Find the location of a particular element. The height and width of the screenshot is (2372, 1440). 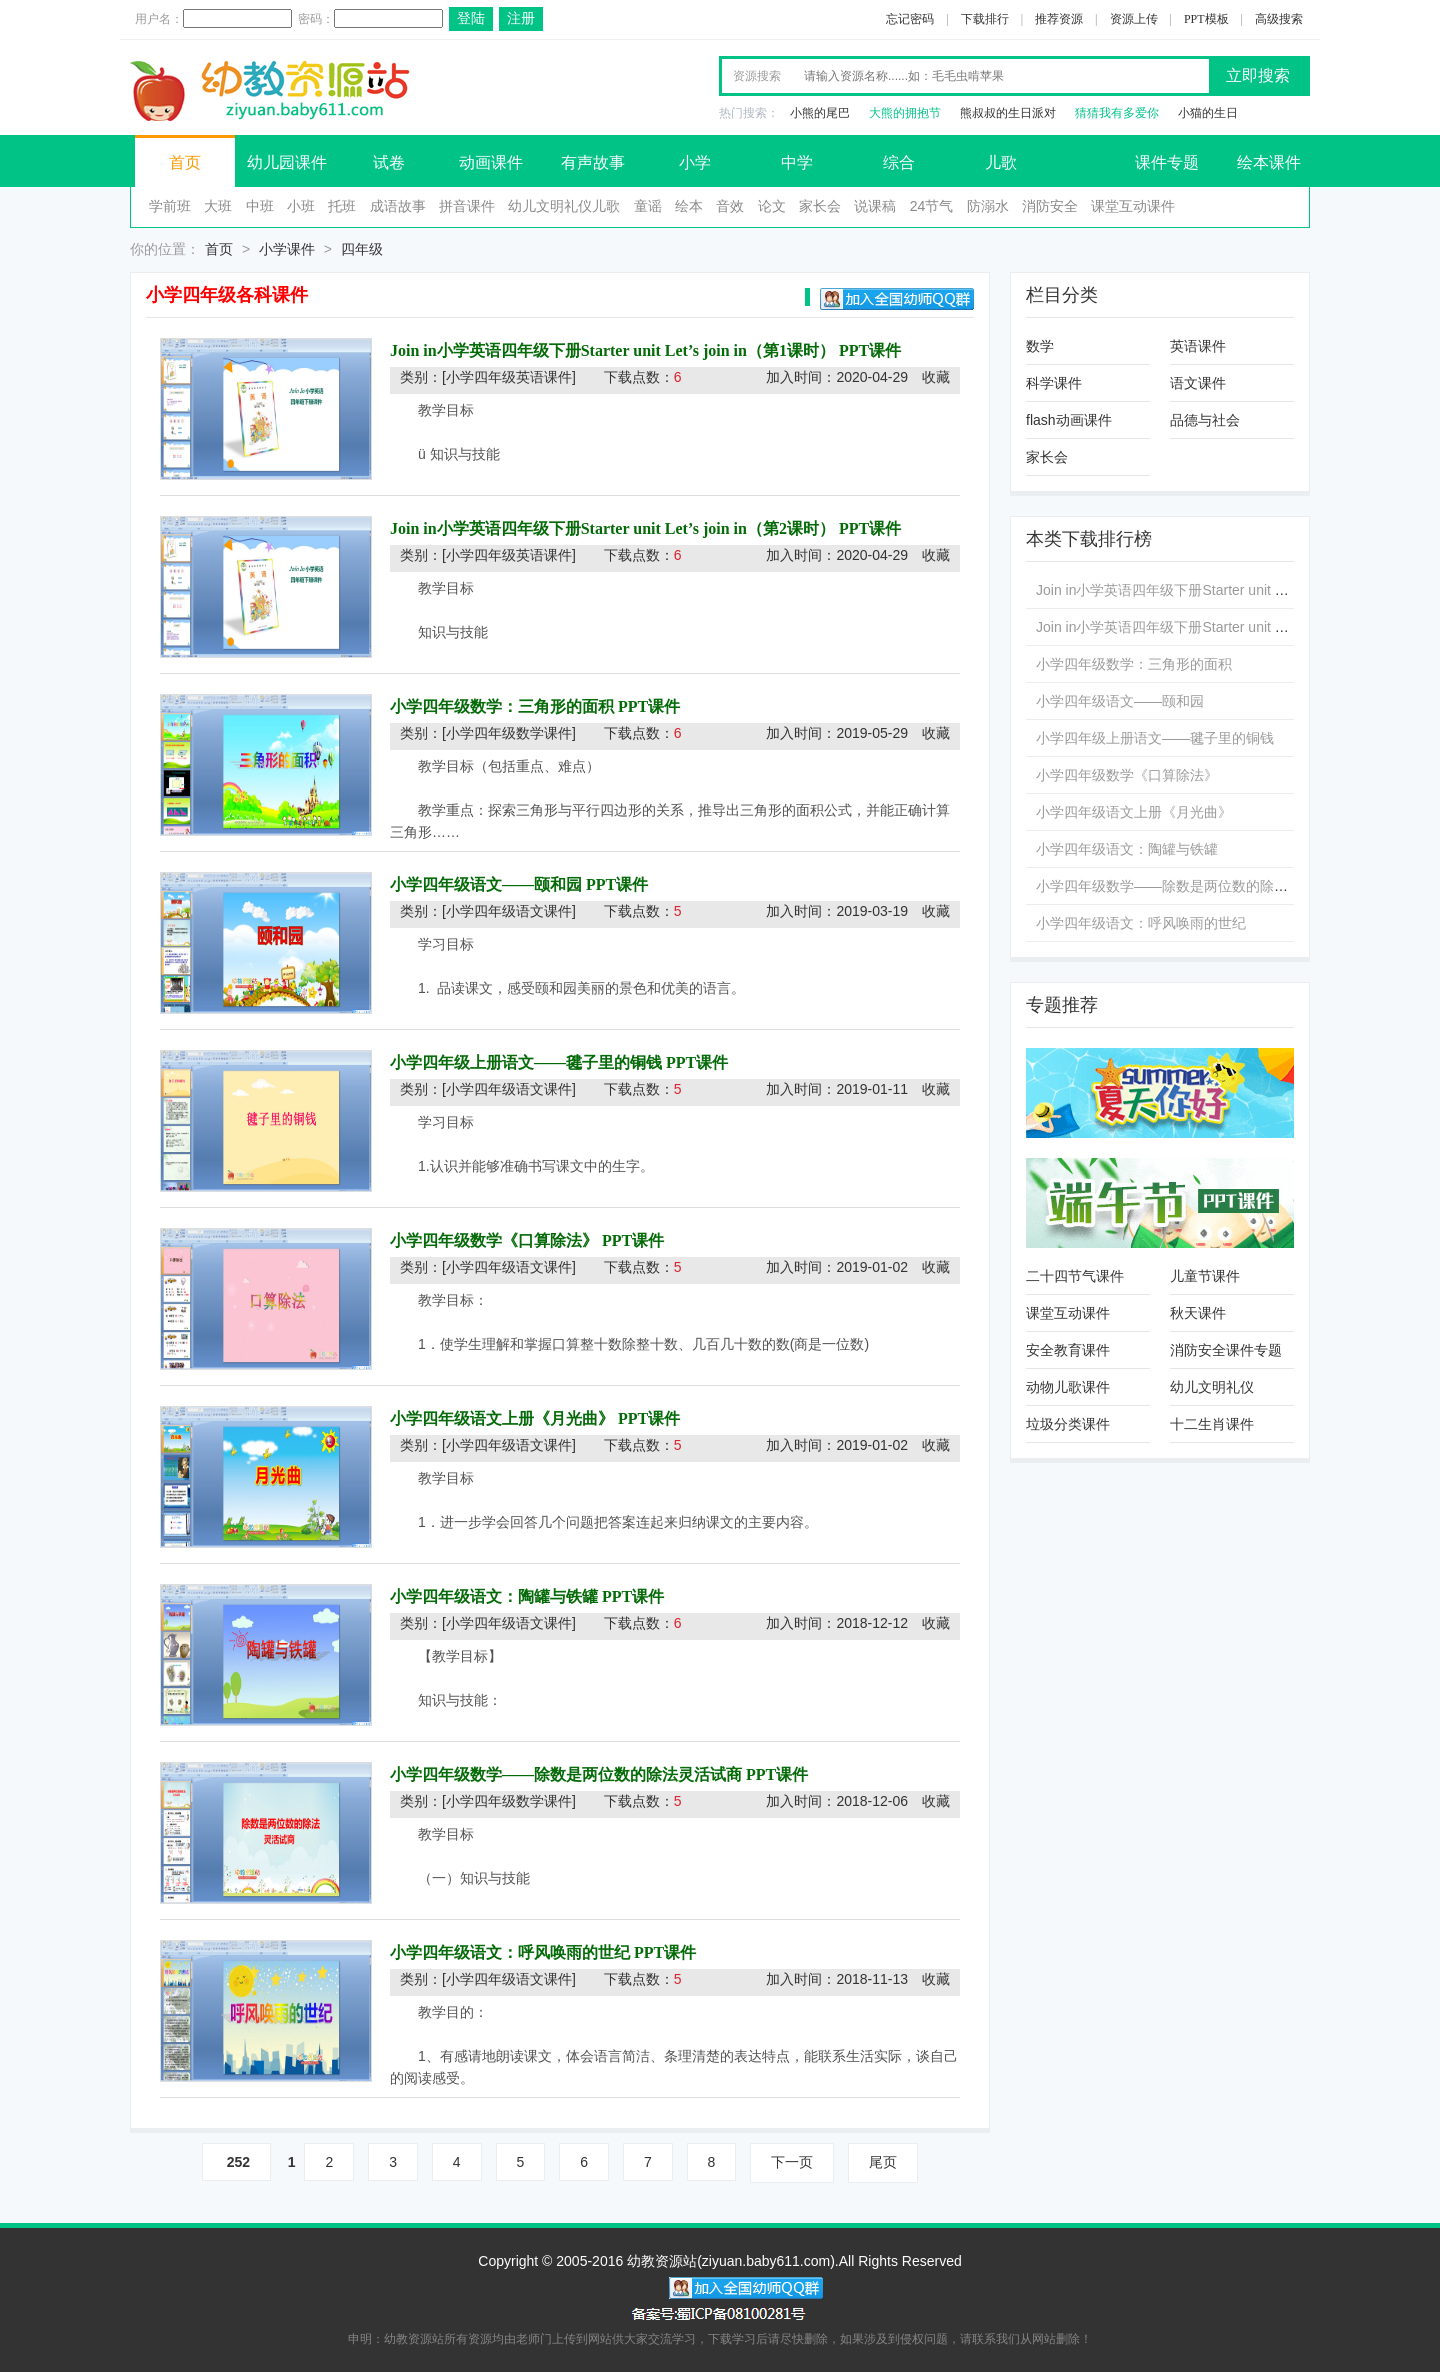

小学四年级语文——颐和园 is located at coordinates (486, 884).